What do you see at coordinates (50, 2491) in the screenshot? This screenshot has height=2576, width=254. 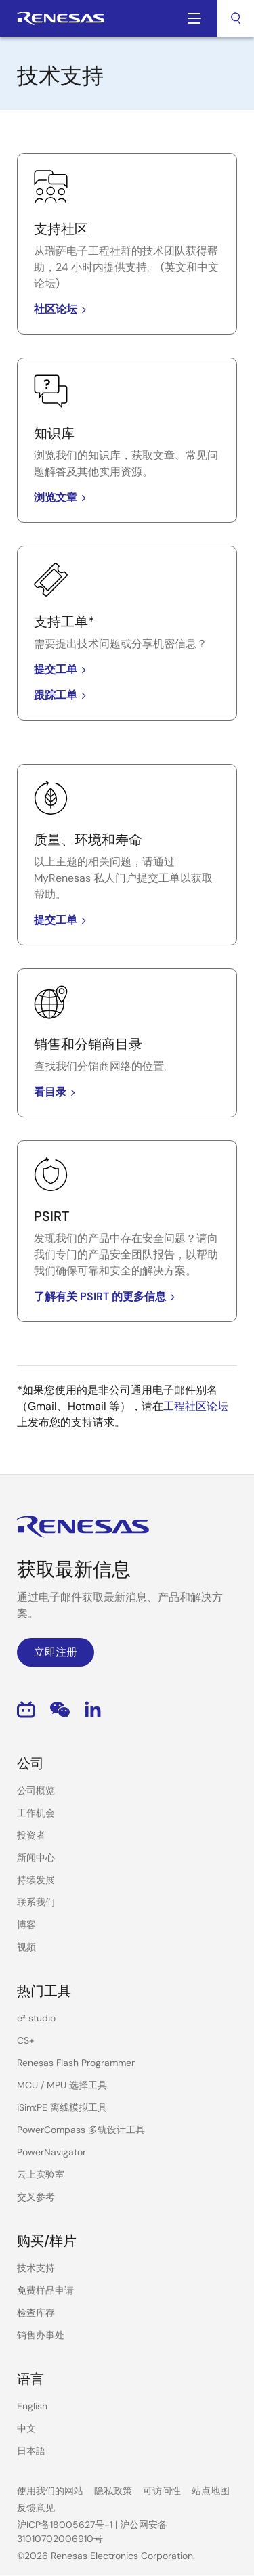 I see `使用我们的网站` at bounding box center [50, 2491].